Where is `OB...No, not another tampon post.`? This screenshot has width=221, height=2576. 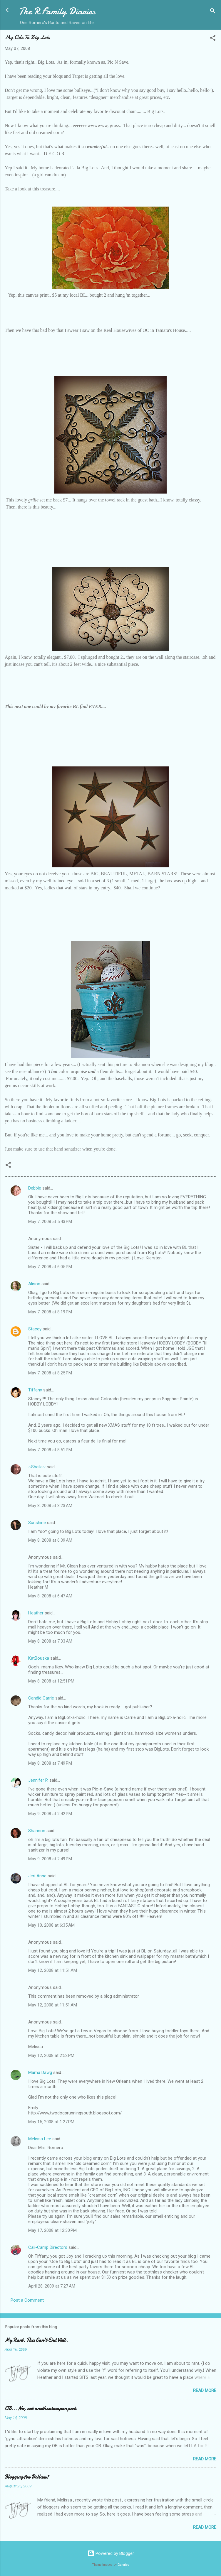
OB...No, not another tampon post. is located at coordinates (41, 2408).